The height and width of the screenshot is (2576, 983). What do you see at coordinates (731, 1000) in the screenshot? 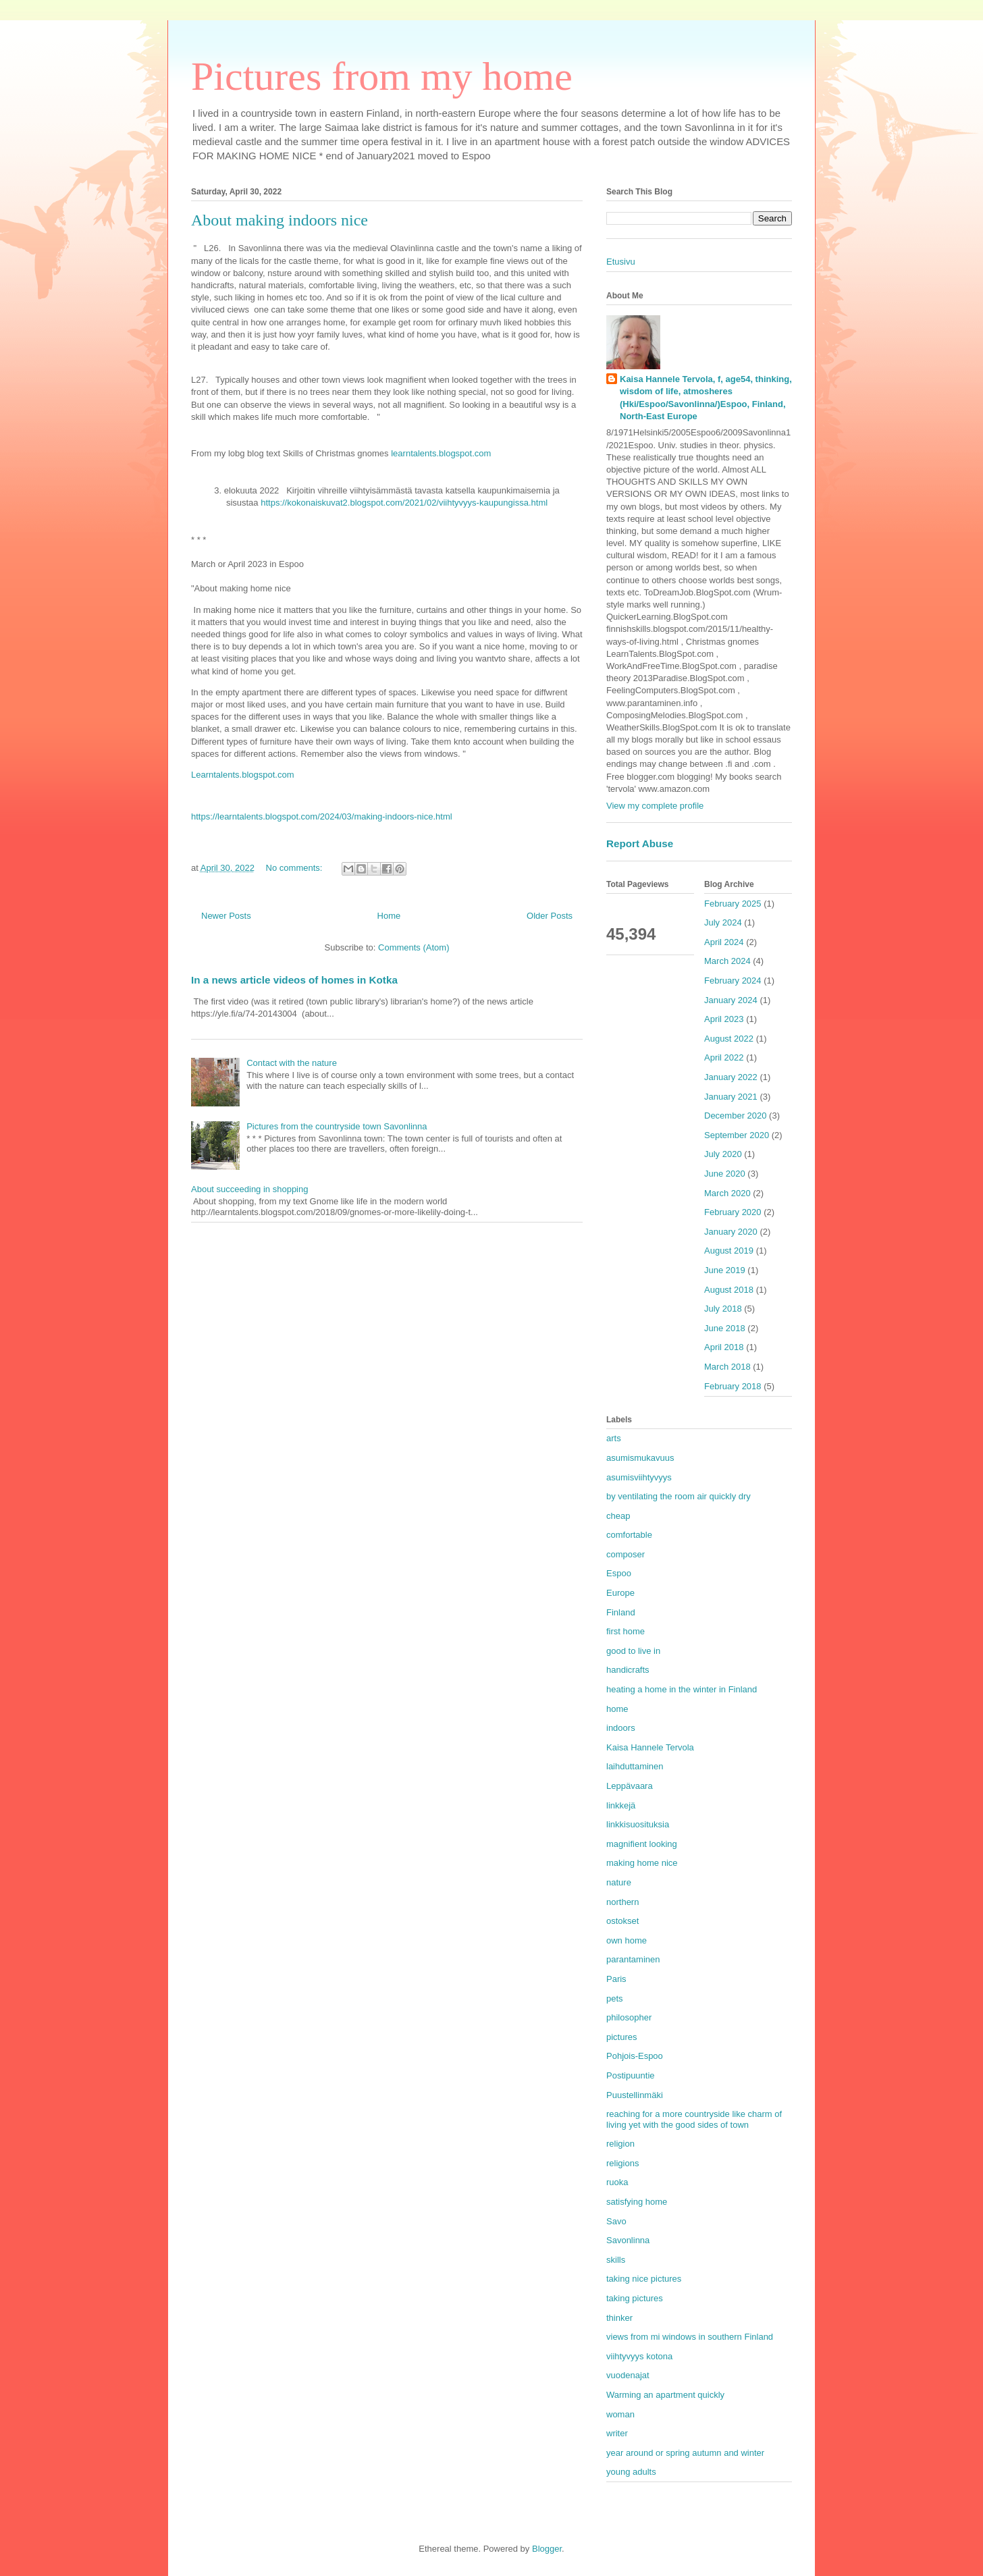
I see `January 2024` at bounding box center [731, 1000].